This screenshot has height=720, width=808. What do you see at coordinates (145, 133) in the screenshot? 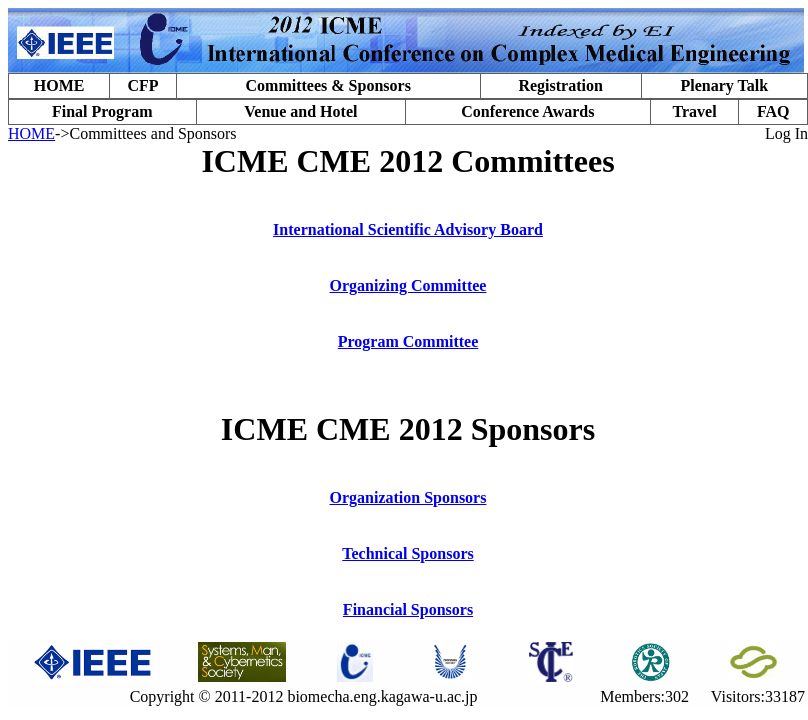
I see `->Committees and Sponsors` at bounding box center [145, 133].